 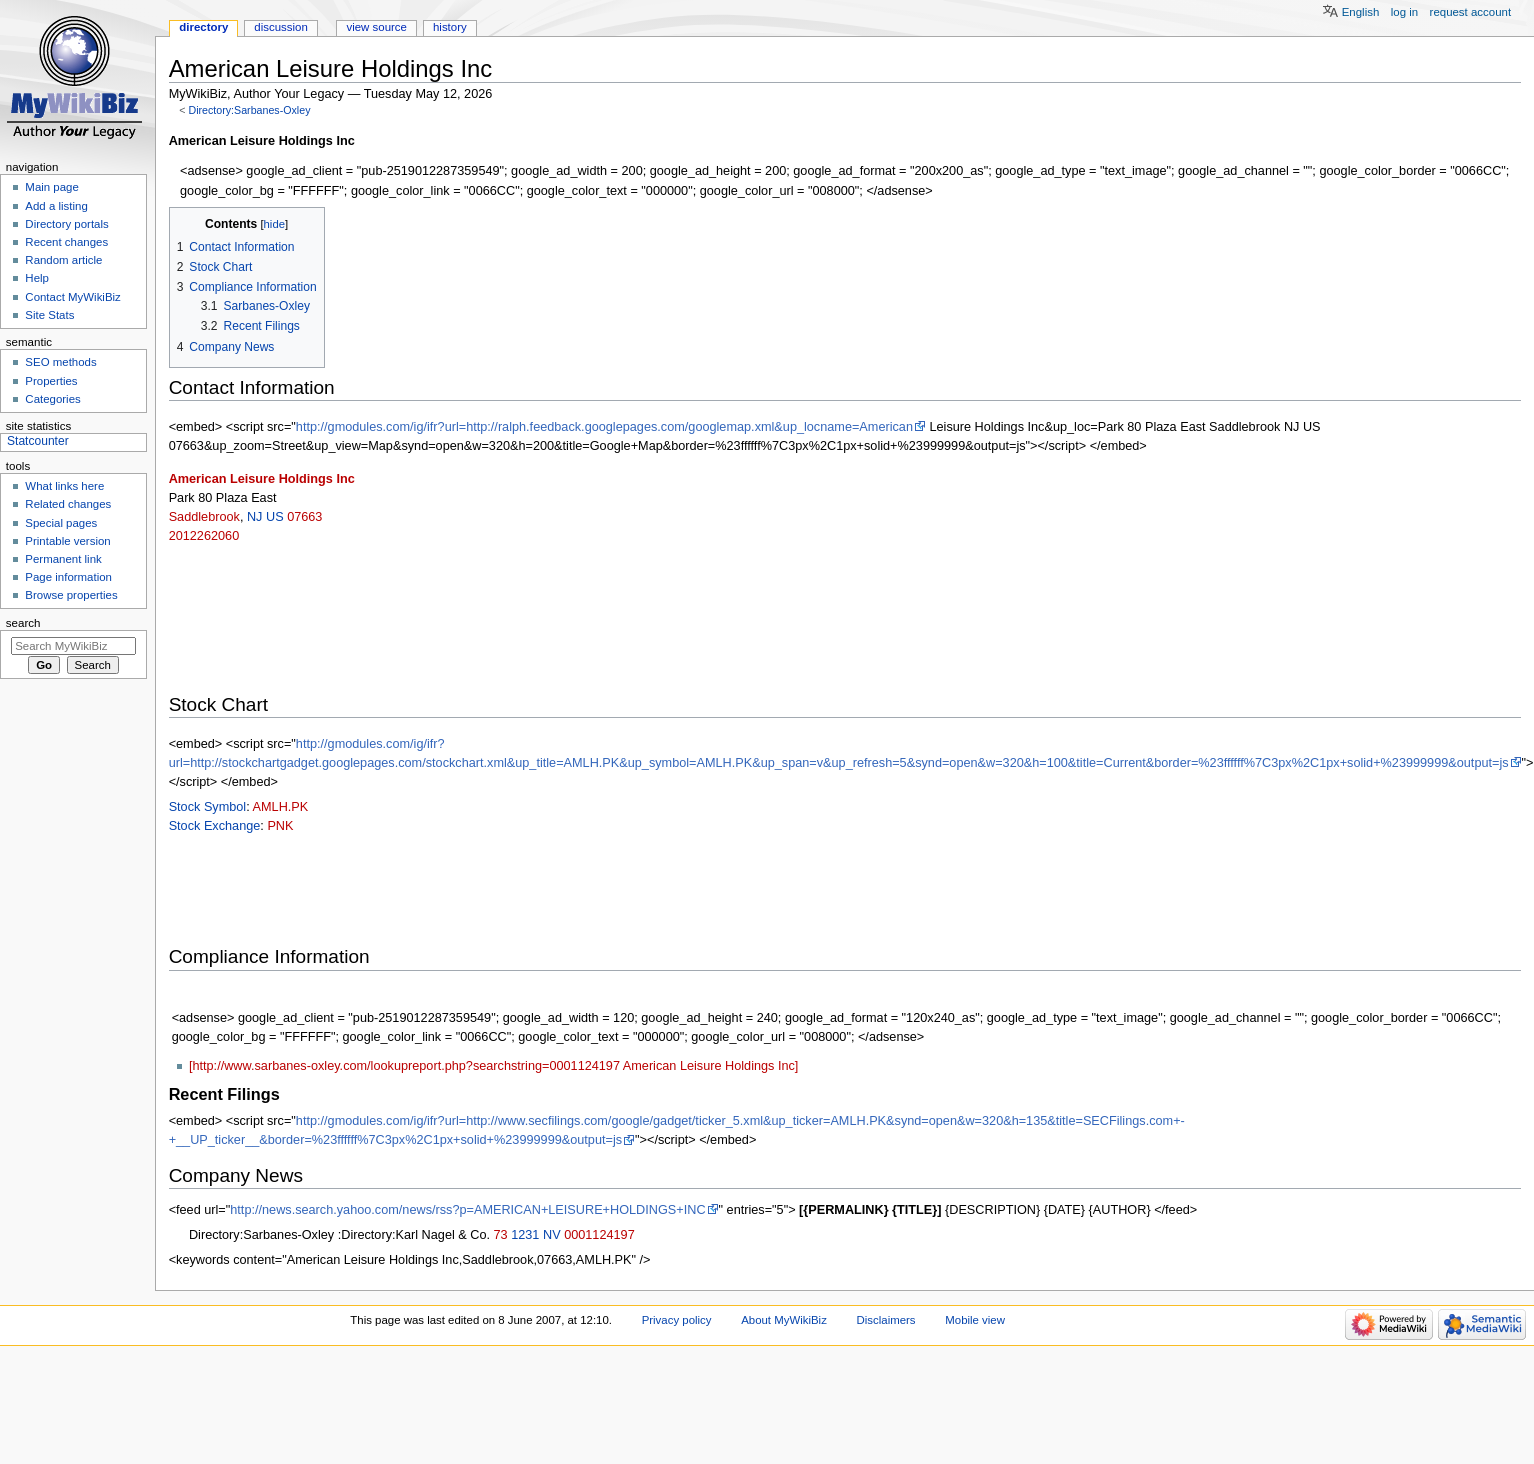 I want to click on NV, so click(x=552, y=1235).